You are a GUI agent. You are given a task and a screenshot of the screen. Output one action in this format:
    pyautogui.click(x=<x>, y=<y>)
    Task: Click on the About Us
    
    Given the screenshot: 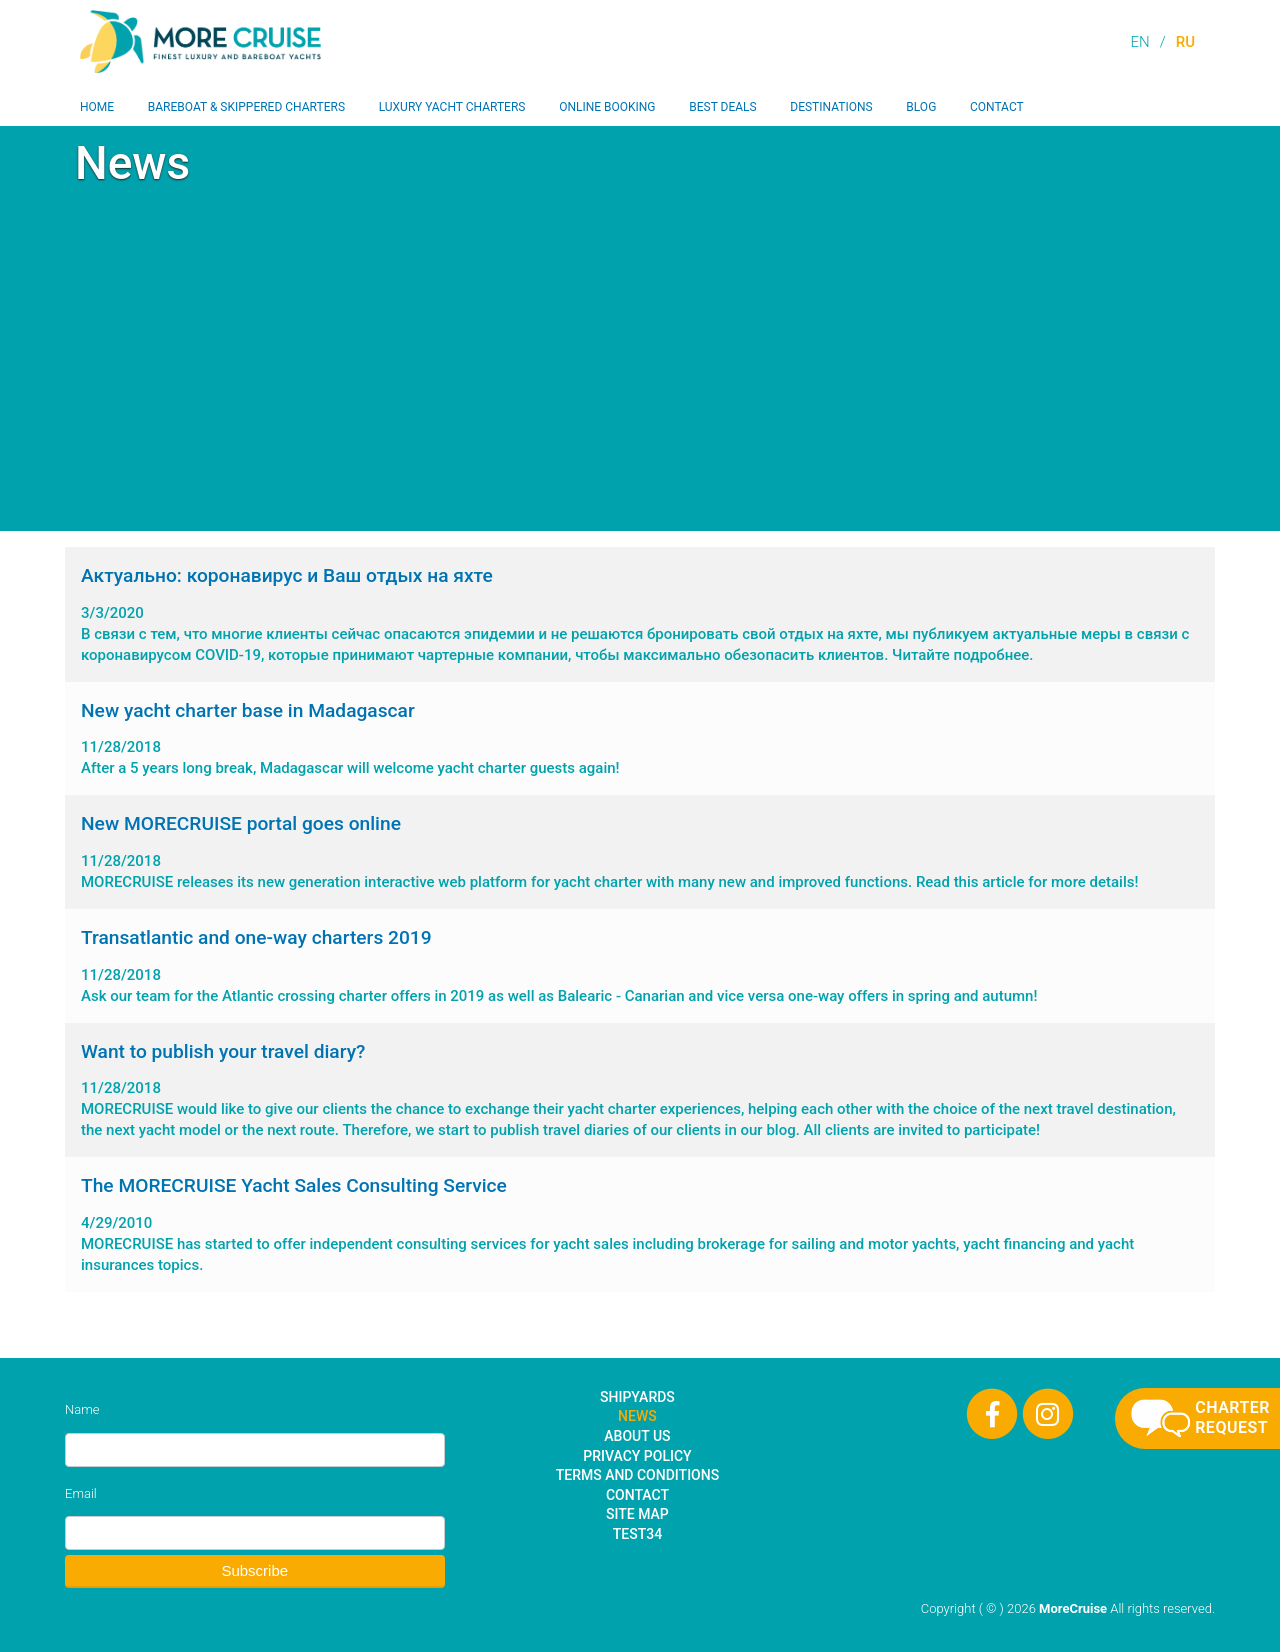 What is the action you would take?
    pyautogui.click(x=637, y=1436)
    